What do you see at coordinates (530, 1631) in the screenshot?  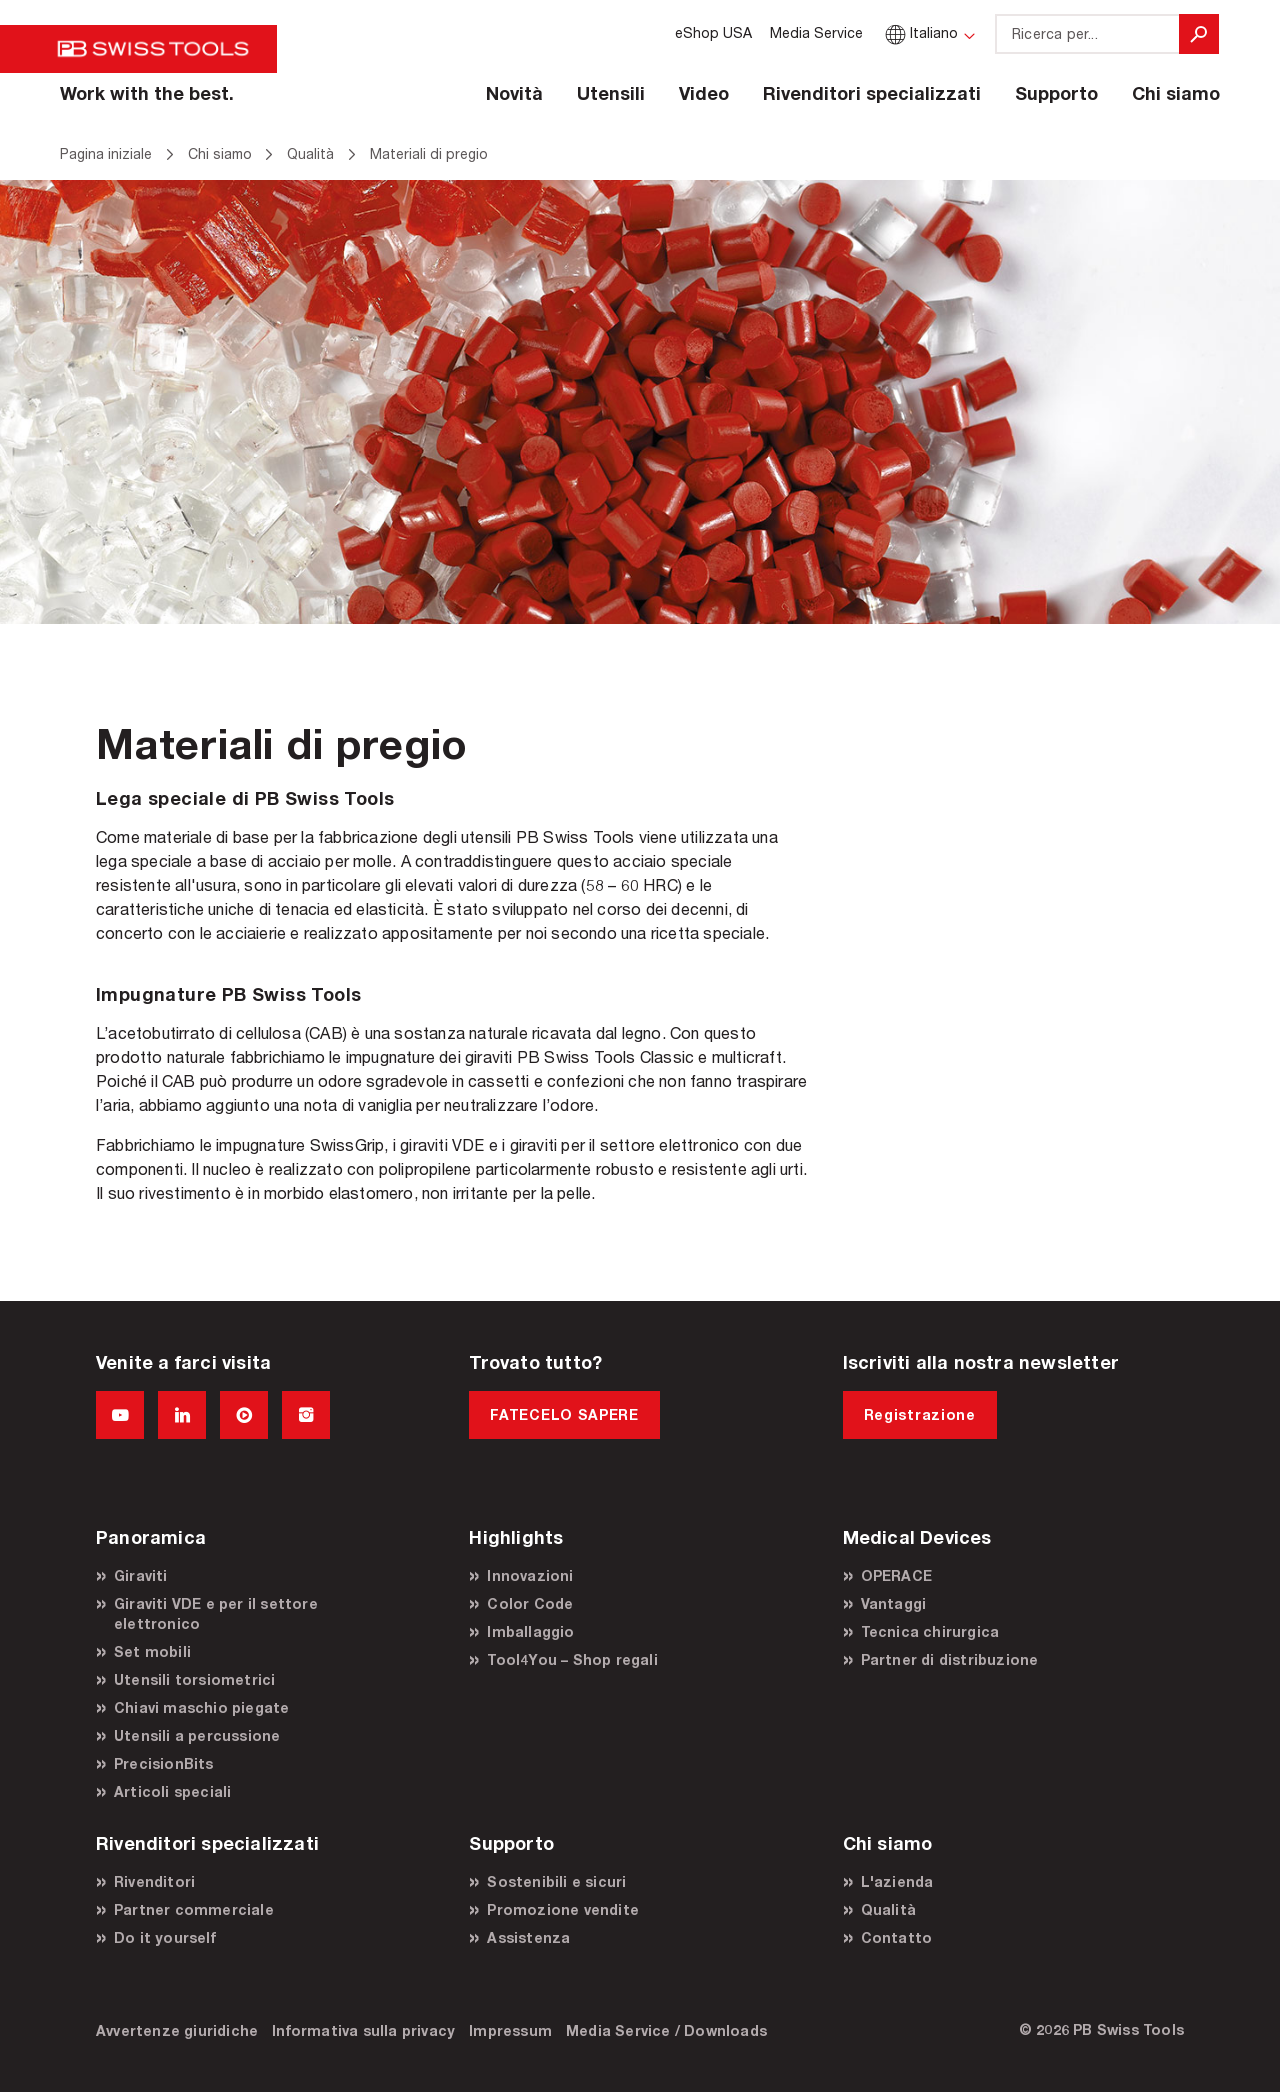 I see `Imballaggio` at bounding box center [530, 1631].